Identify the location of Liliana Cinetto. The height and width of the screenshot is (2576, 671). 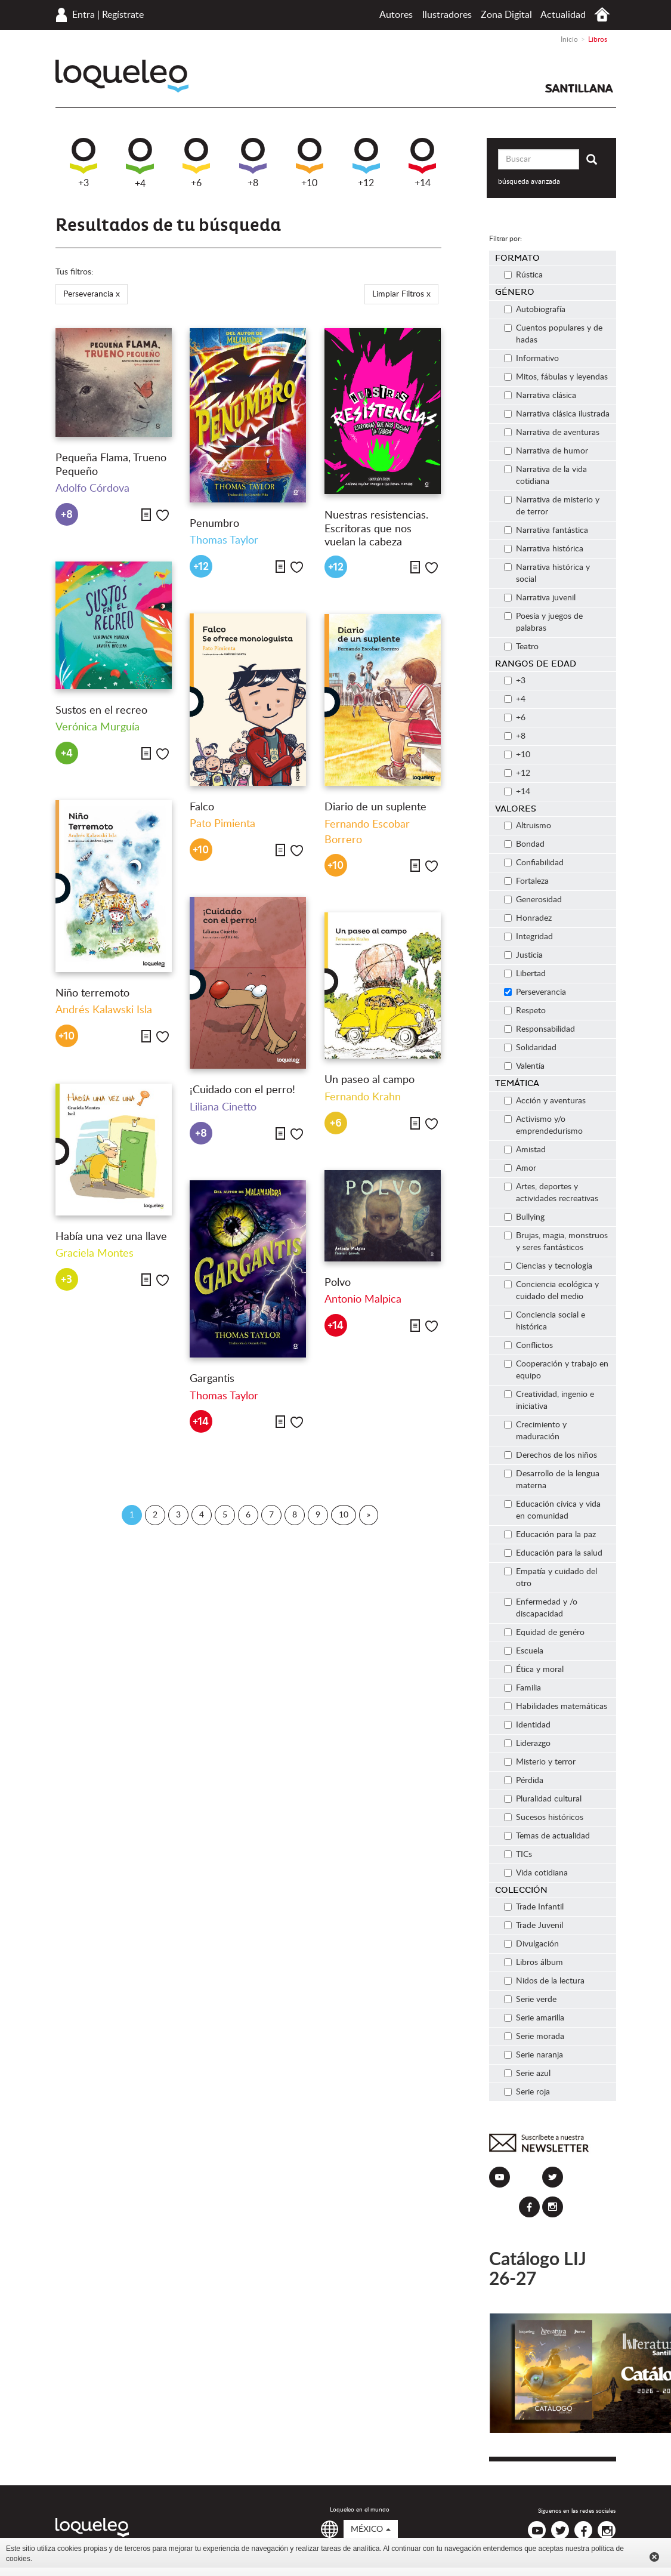
(223, 1107).